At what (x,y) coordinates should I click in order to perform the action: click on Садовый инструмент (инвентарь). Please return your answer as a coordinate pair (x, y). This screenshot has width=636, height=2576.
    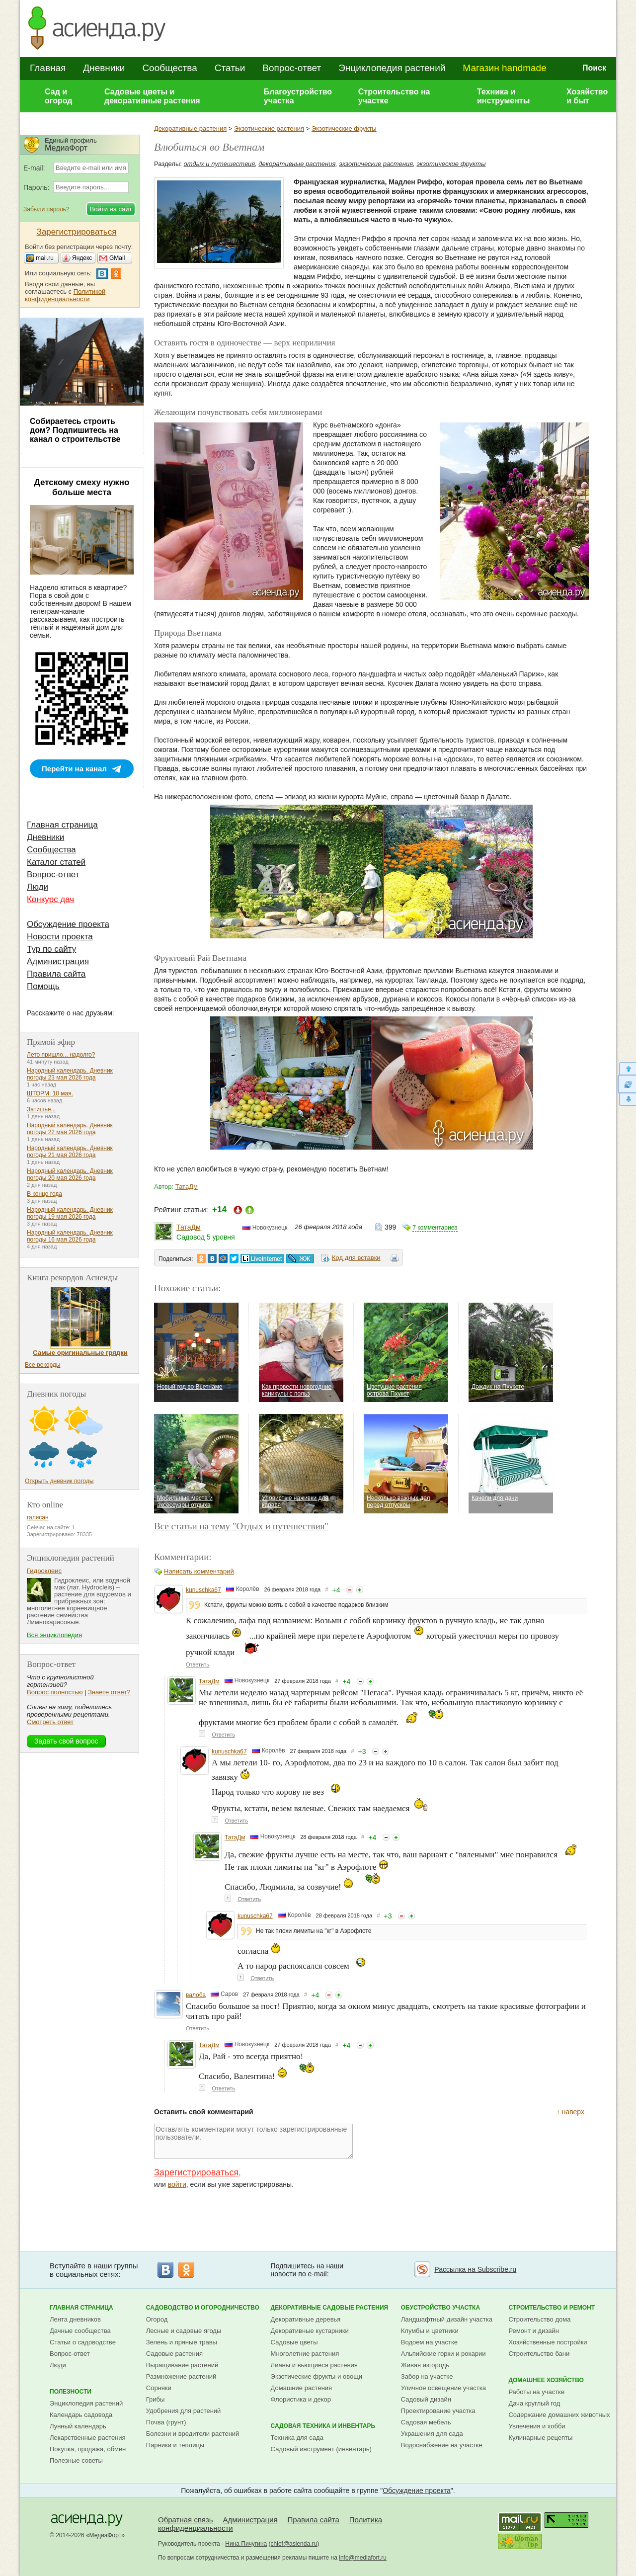
    Looking at the image, I should click on (321, 2449).